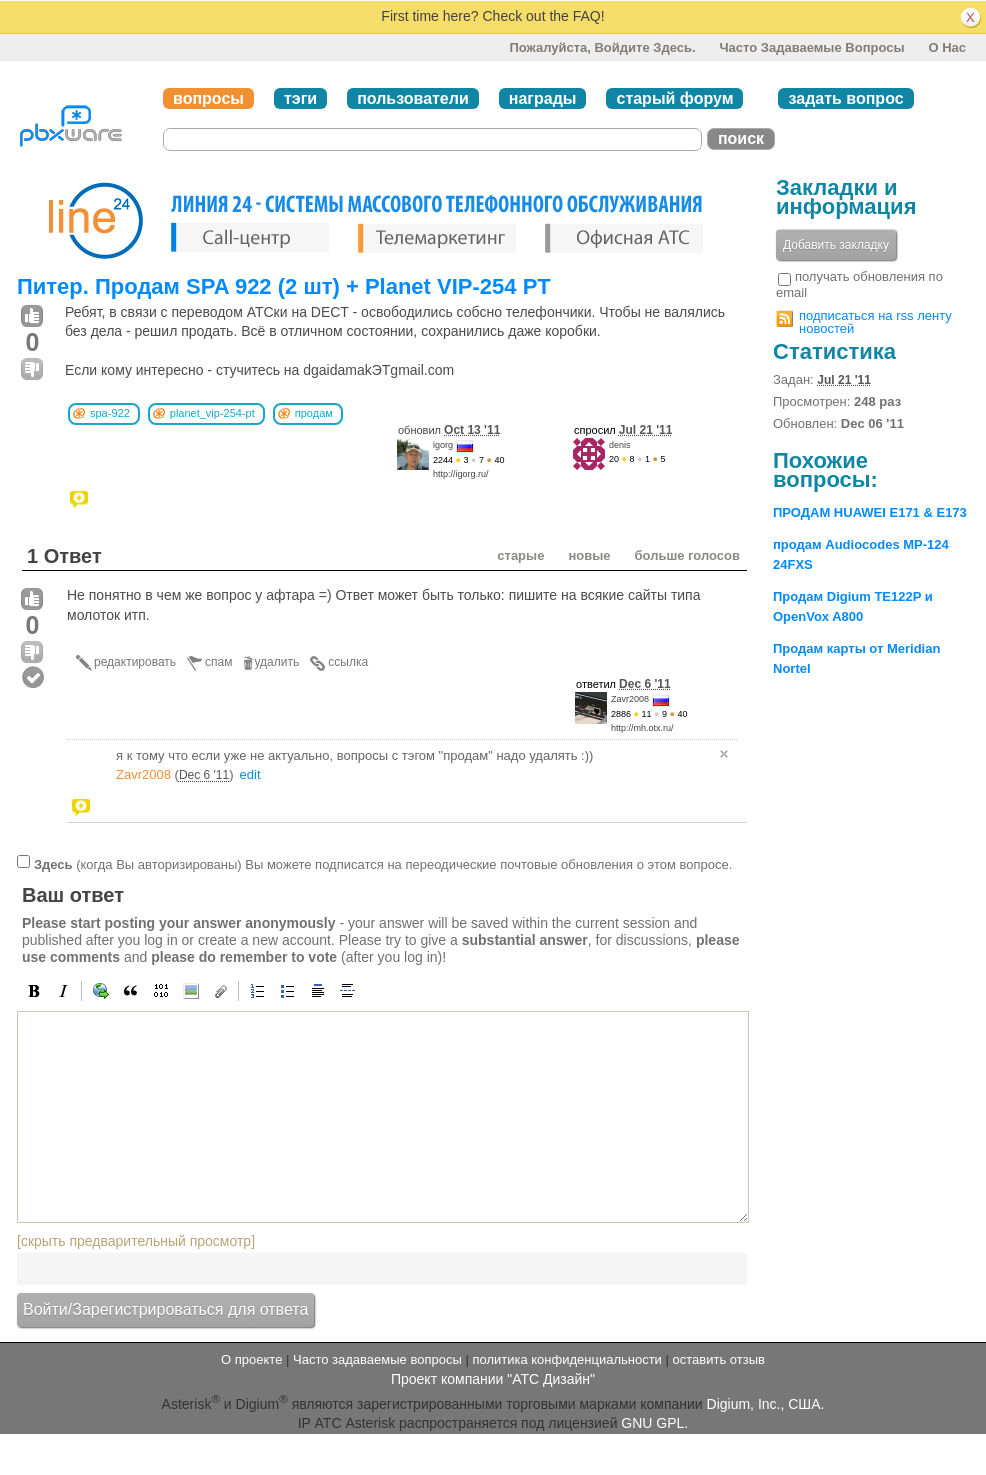  I want to click on edit, so click(250, 774).